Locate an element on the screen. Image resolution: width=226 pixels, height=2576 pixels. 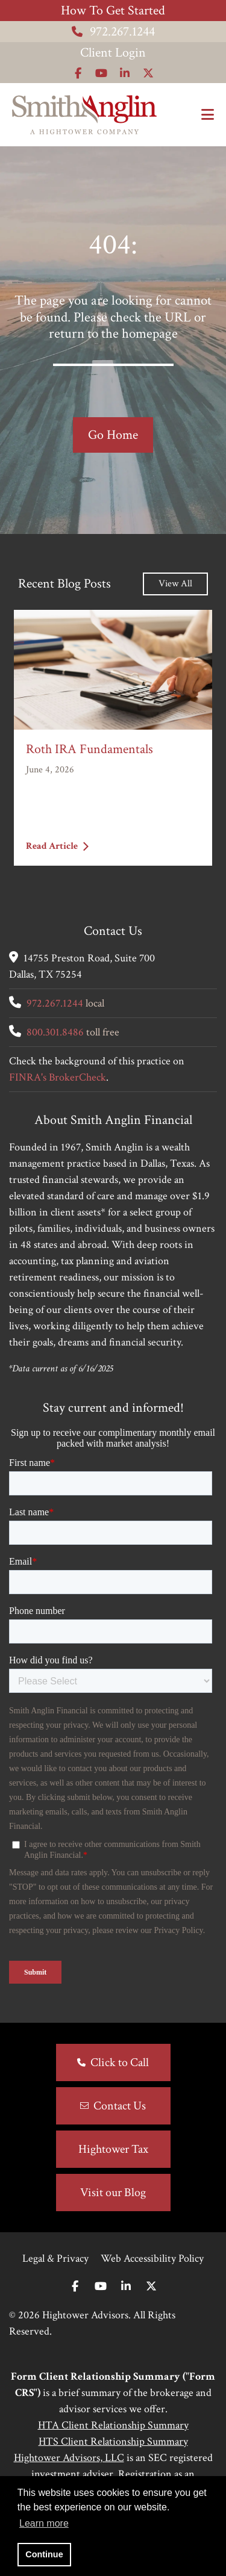
[Youtube] is located at coordinates (101, 2287).